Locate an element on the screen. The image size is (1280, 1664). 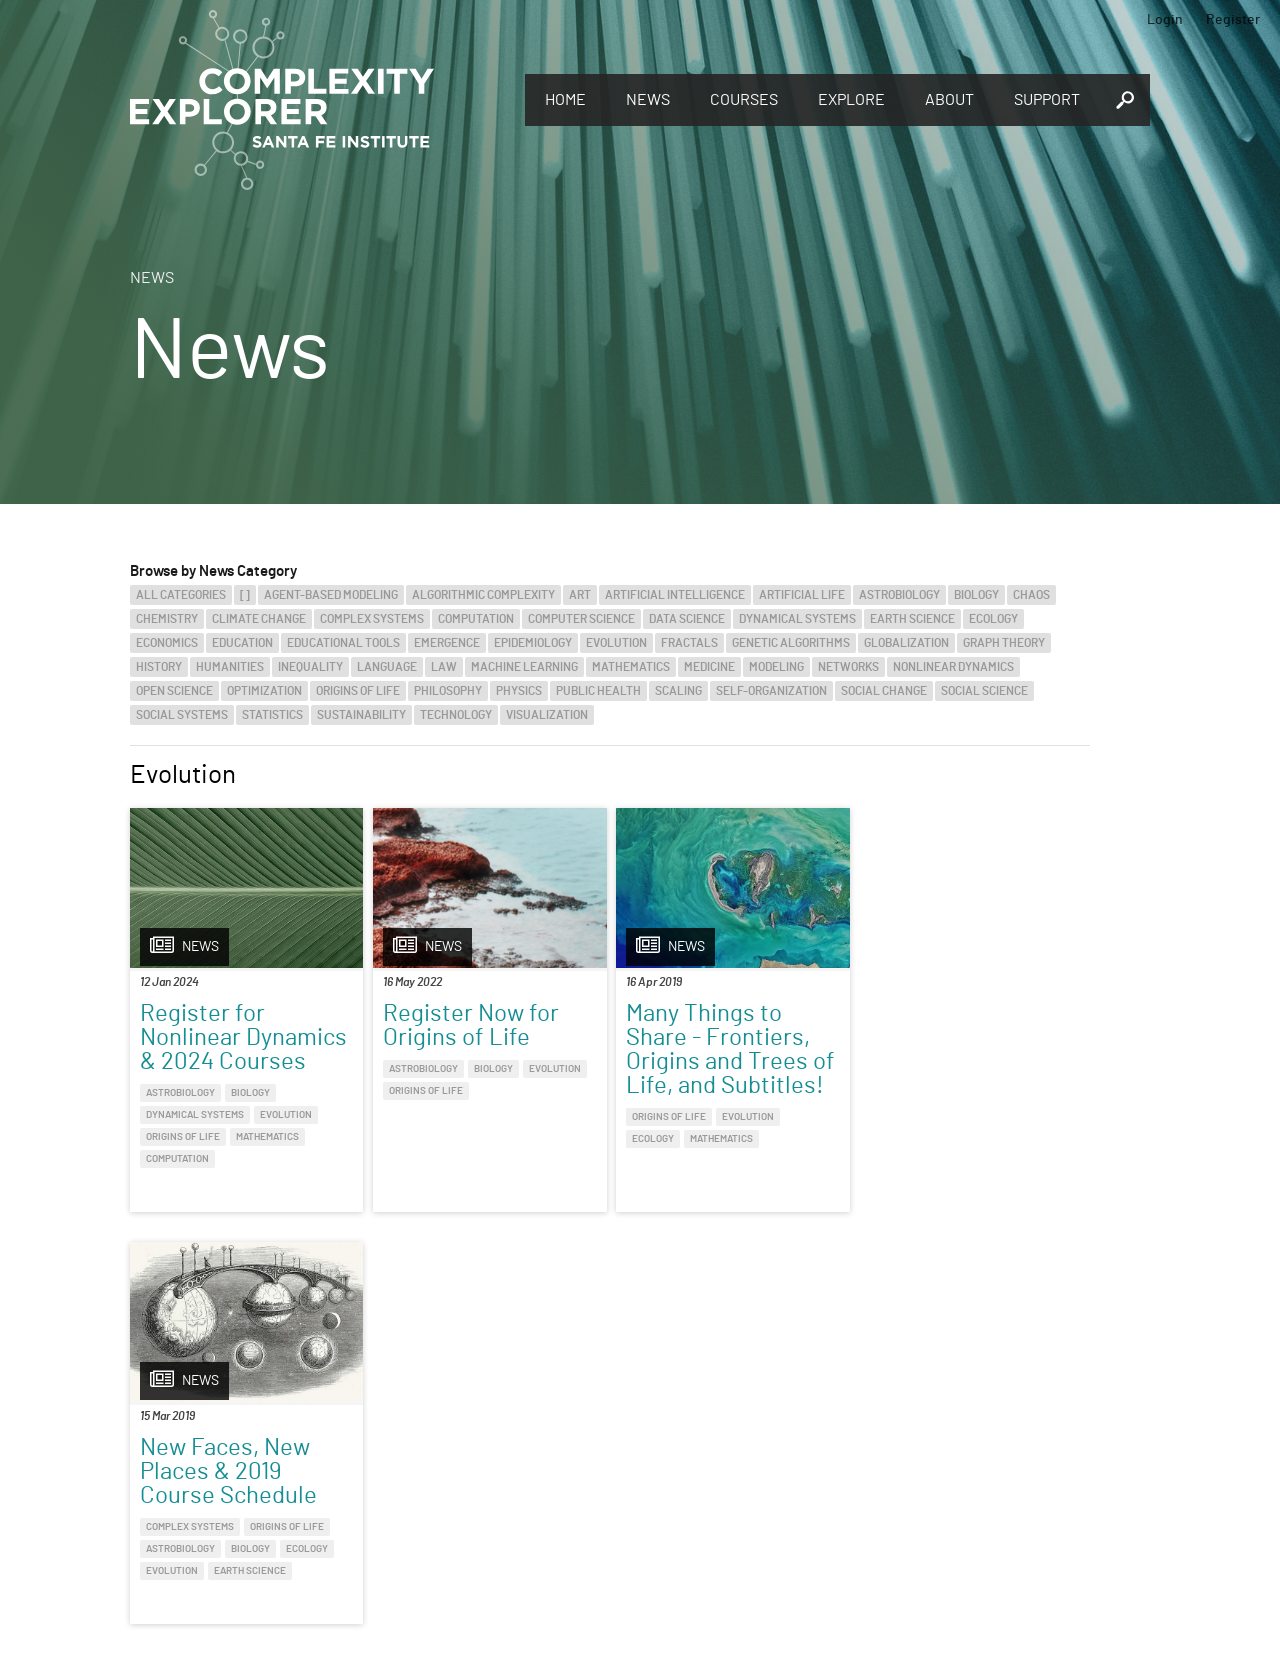
Support is located at coordinates (1047, 100).